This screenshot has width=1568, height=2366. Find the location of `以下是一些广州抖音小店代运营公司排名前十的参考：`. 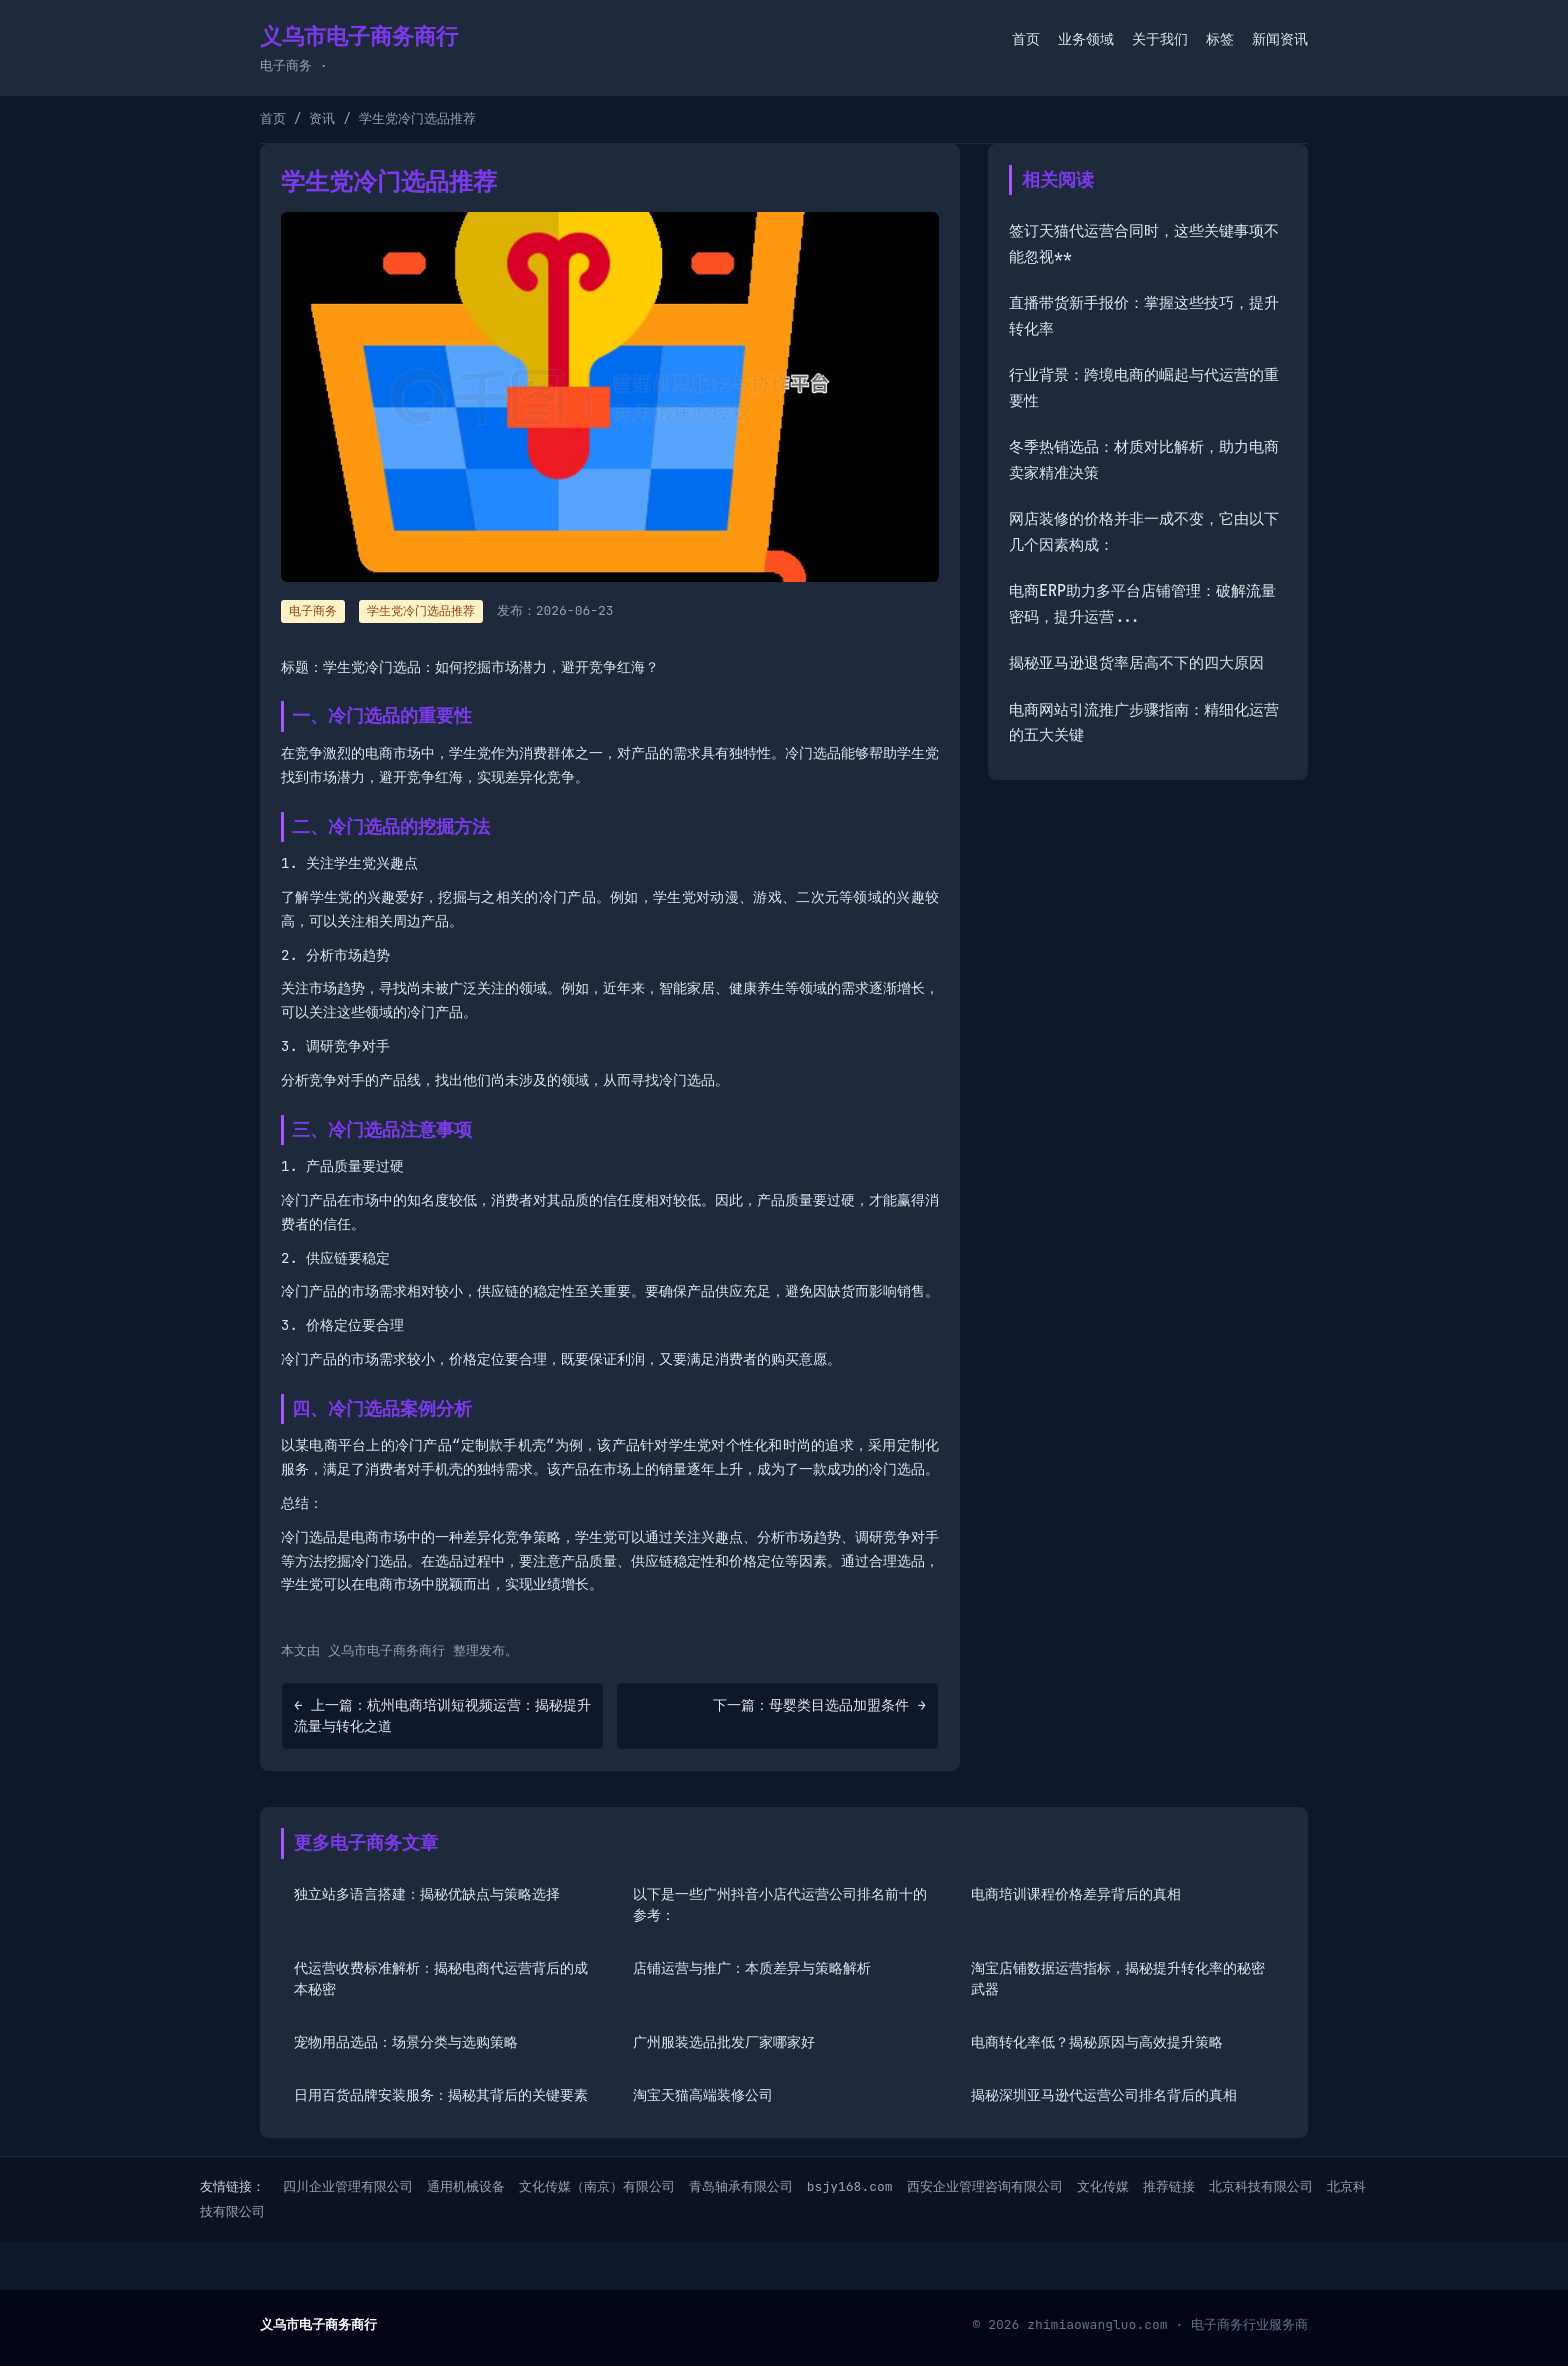

以下是一些广州抖音小店代运营公司排名前十的参考： is located at coordinates (780, 1904).